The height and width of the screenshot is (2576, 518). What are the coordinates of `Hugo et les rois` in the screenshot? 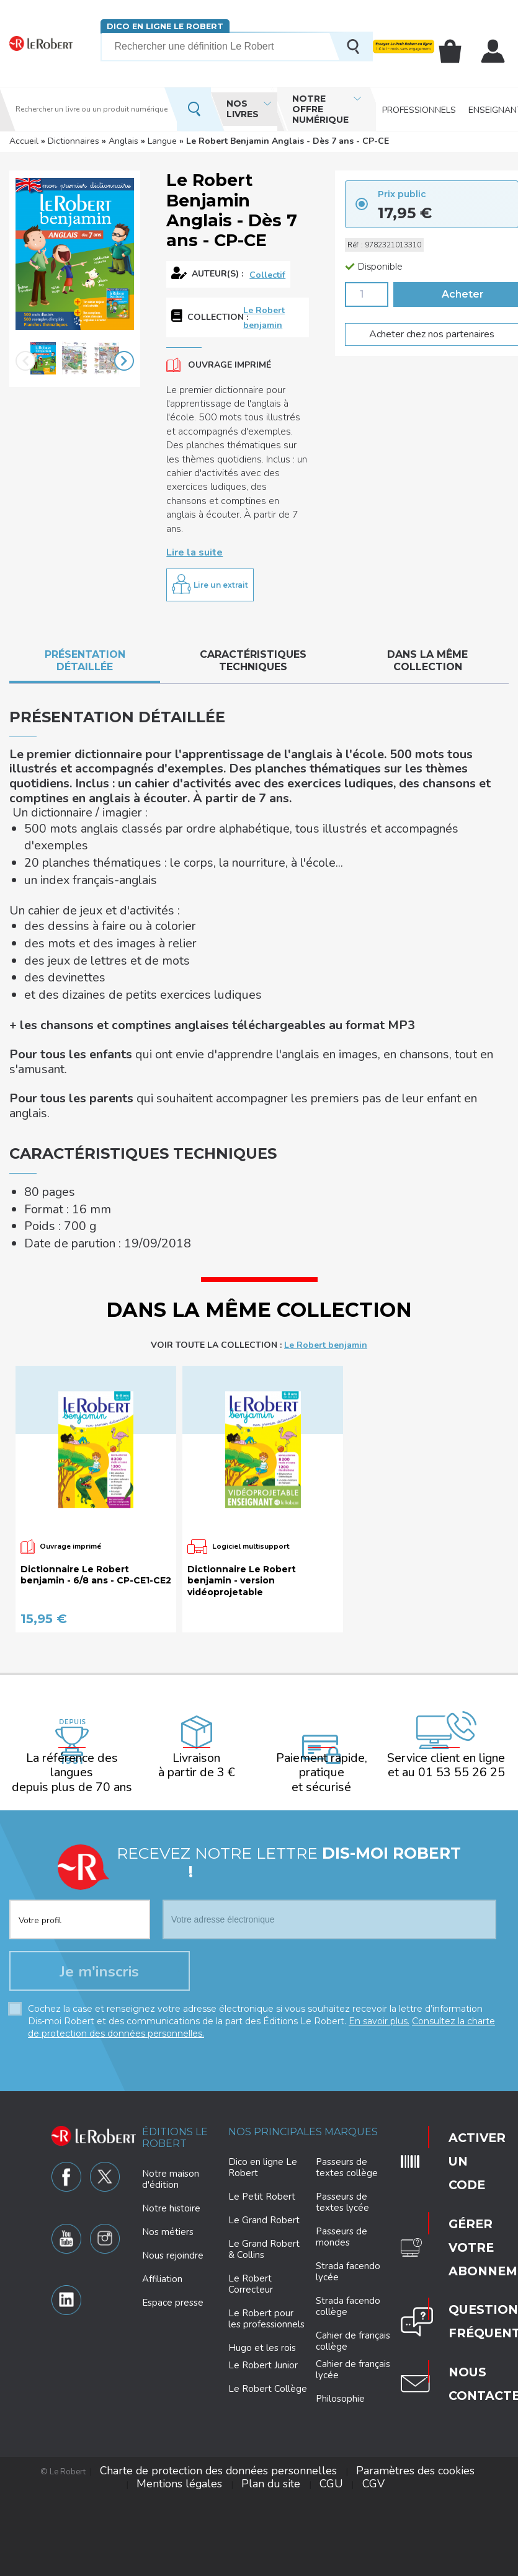 It's located at (262, 2206).